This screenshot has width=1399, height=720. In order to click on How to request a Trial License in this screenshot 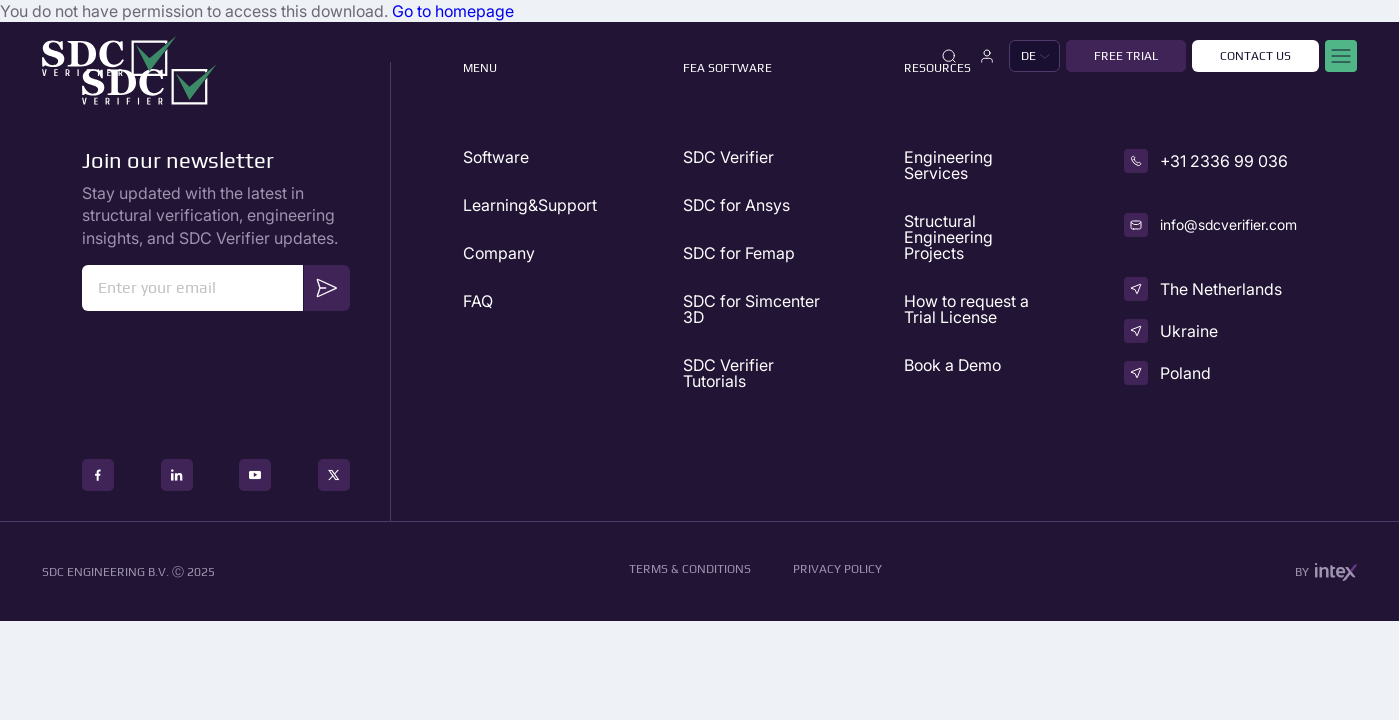, I will do `click(966, 309)`.